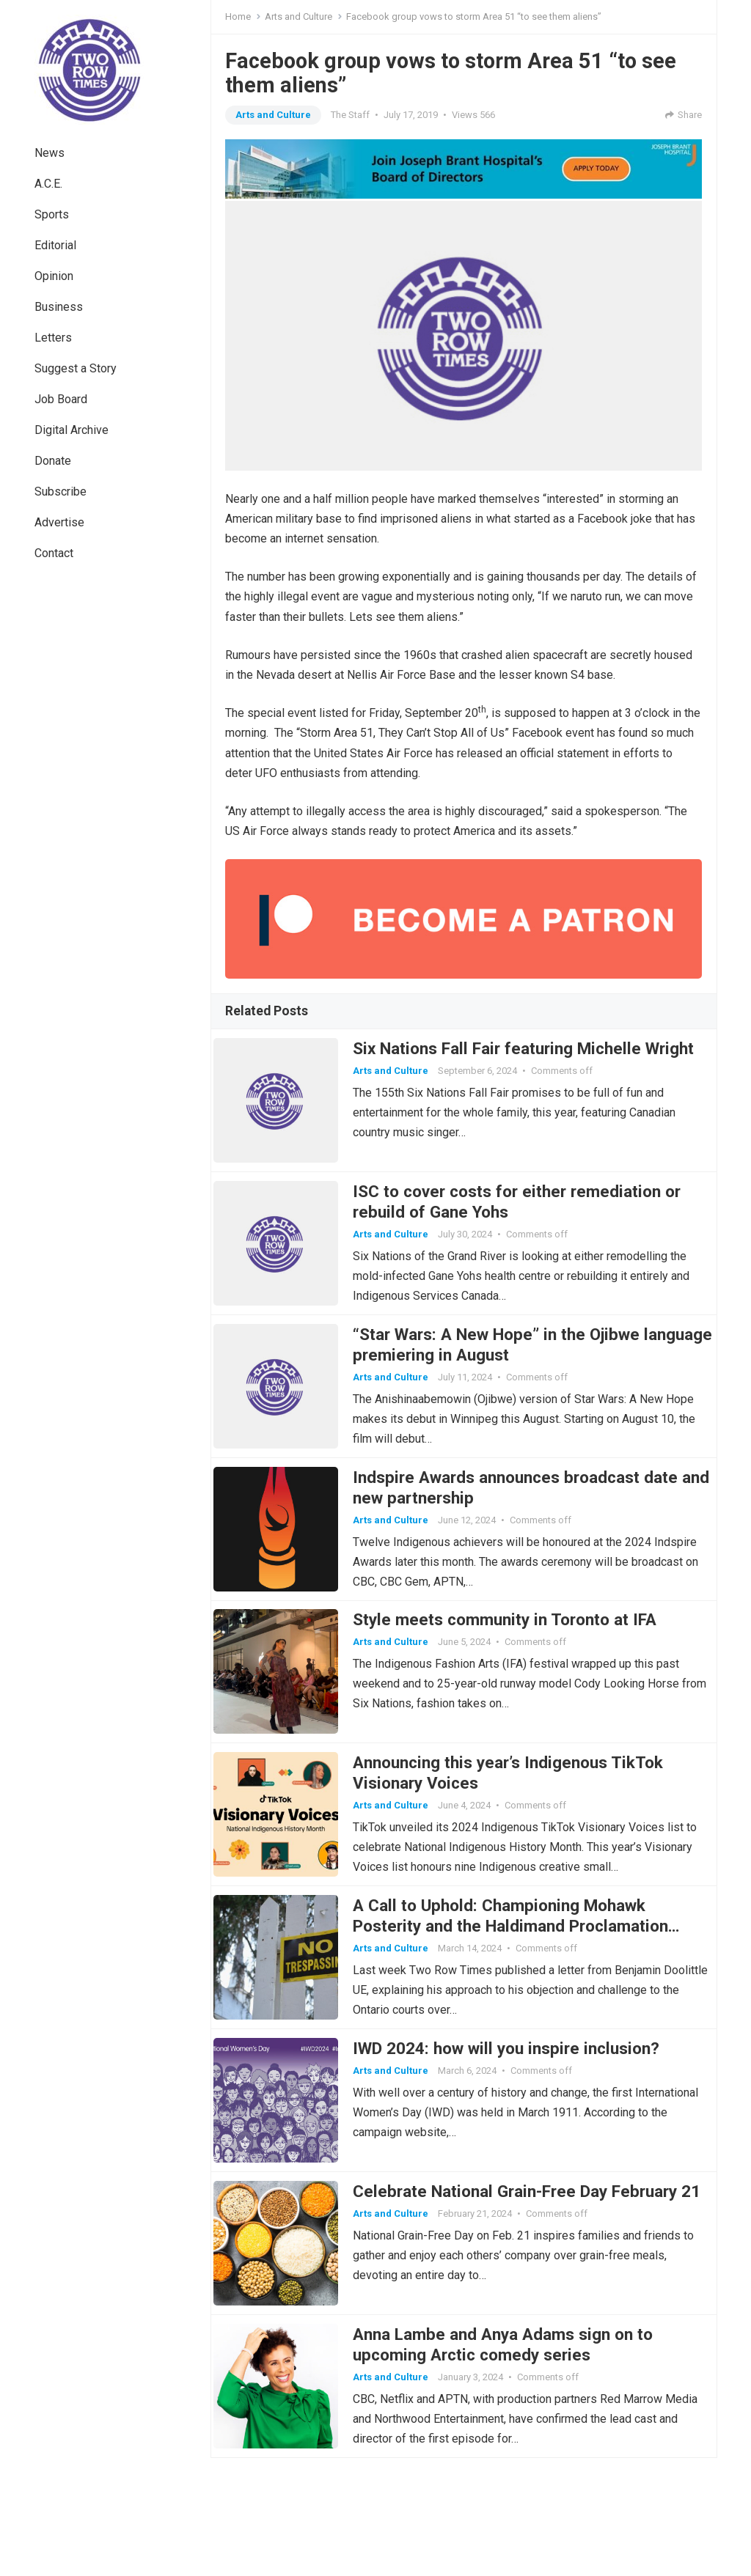  I want to click on Job Board, so click(60, 399).